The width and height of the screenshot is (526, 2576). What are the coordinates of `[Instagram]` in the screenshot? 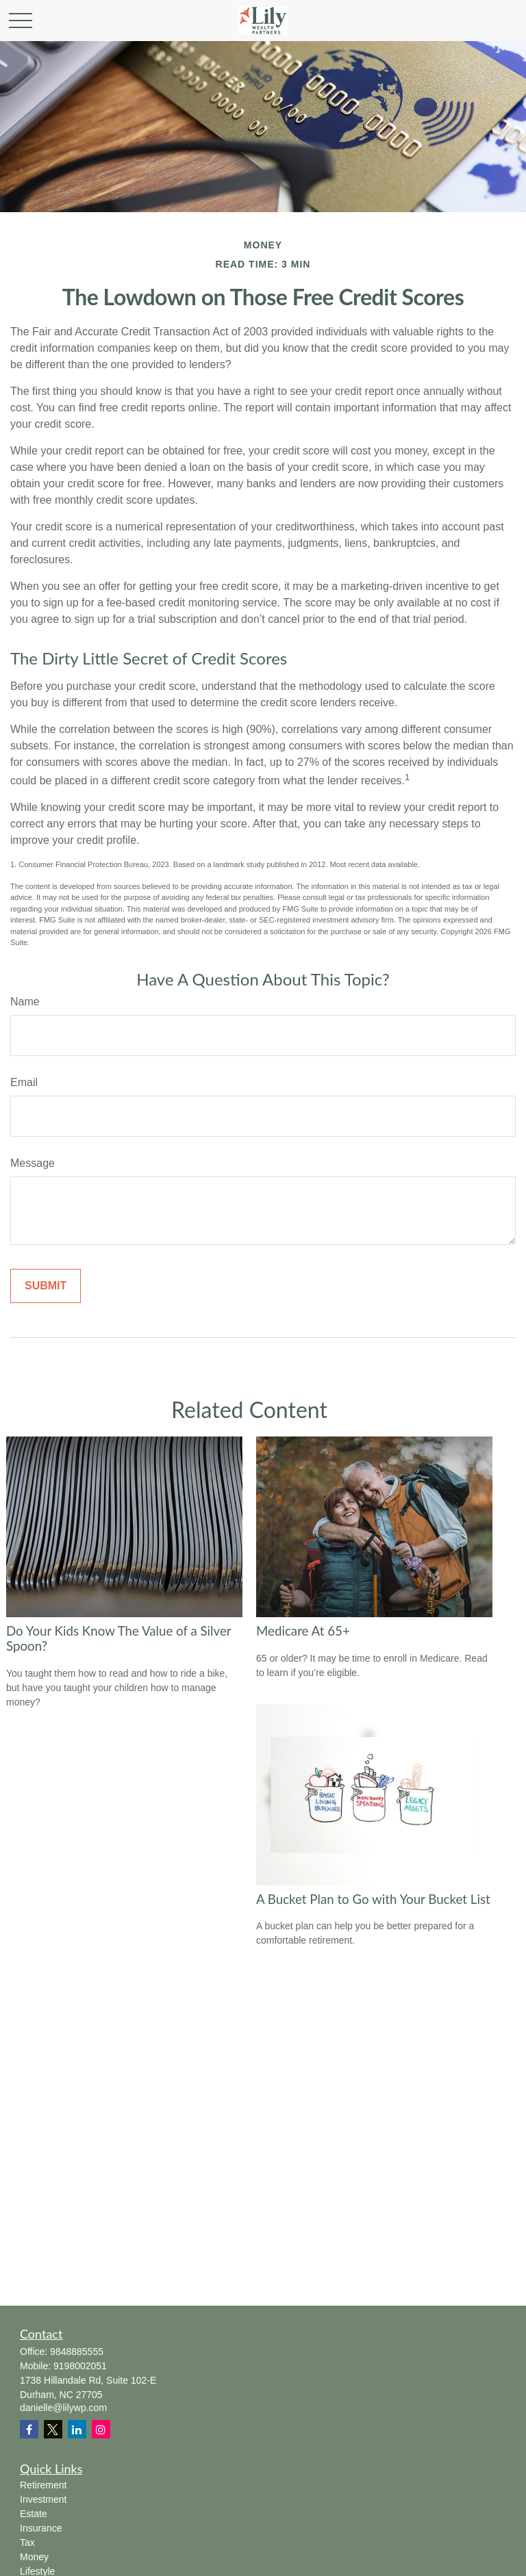 It's located at (101, 2429).